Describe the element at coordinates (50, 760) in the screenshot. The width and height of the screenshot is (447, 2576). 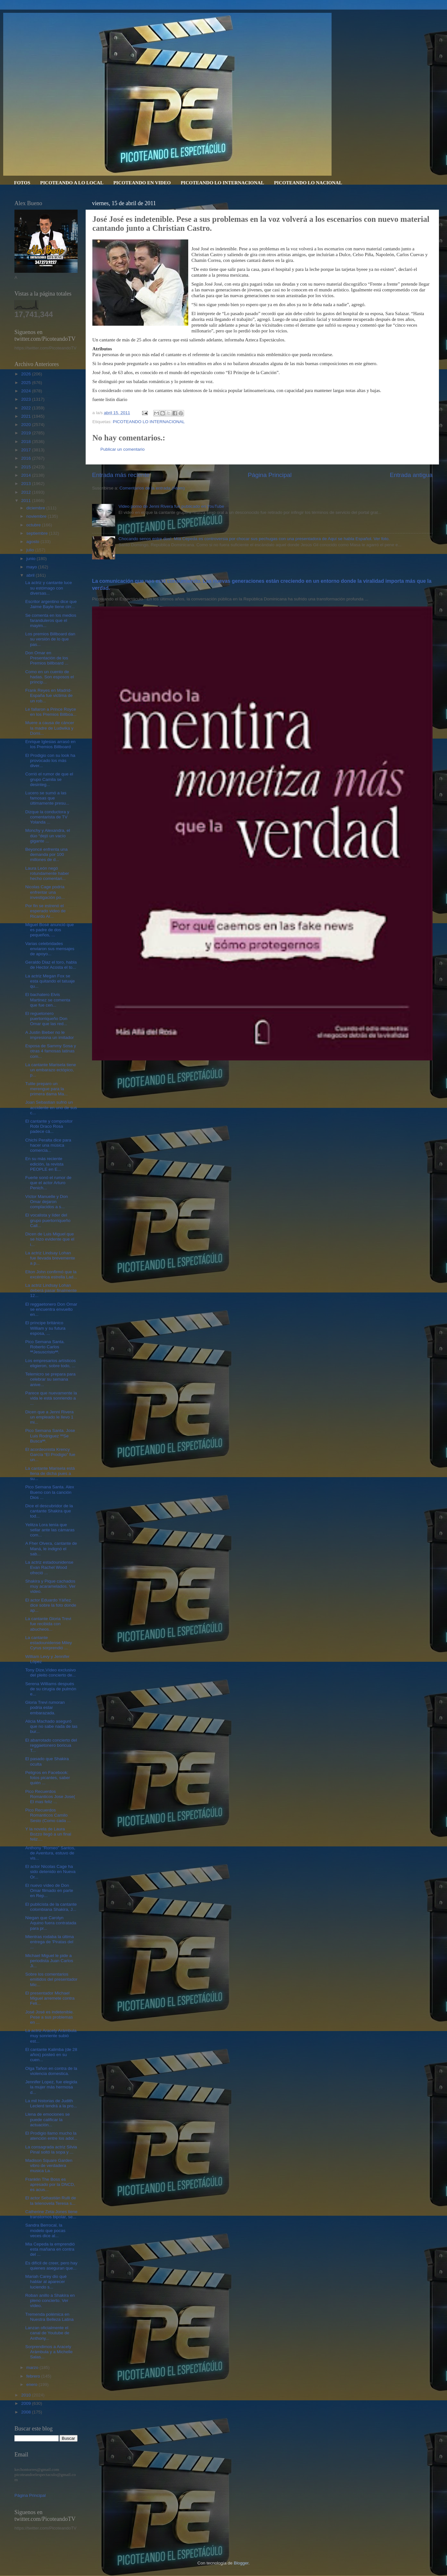
I see `El Prodigio con su look ha provocado los más diver...` at that location.